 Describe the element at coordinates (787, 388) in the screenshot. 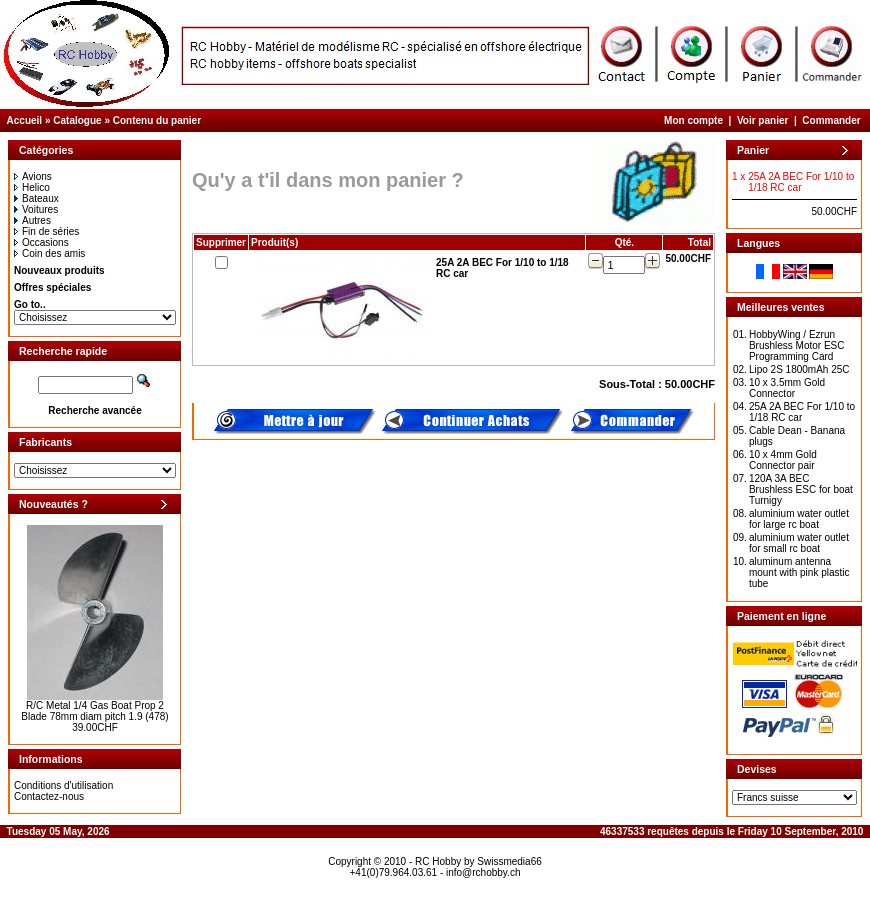

I see `10 x 3.5mm Gold Connector` at that location.